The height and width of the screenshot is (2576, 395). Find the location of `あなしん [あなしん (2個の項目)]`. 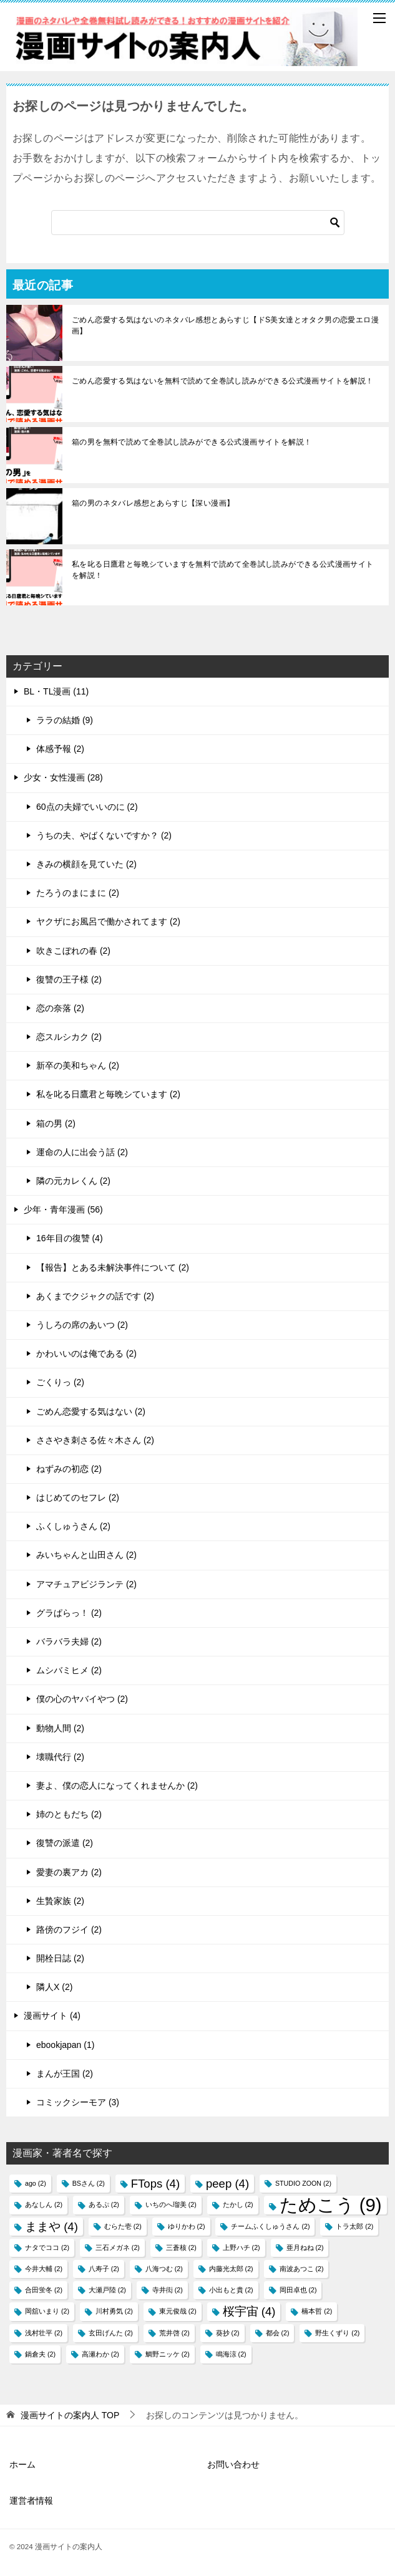

あなしん [あなしん (2個の項目)] is located at coordinates (43, 2204).